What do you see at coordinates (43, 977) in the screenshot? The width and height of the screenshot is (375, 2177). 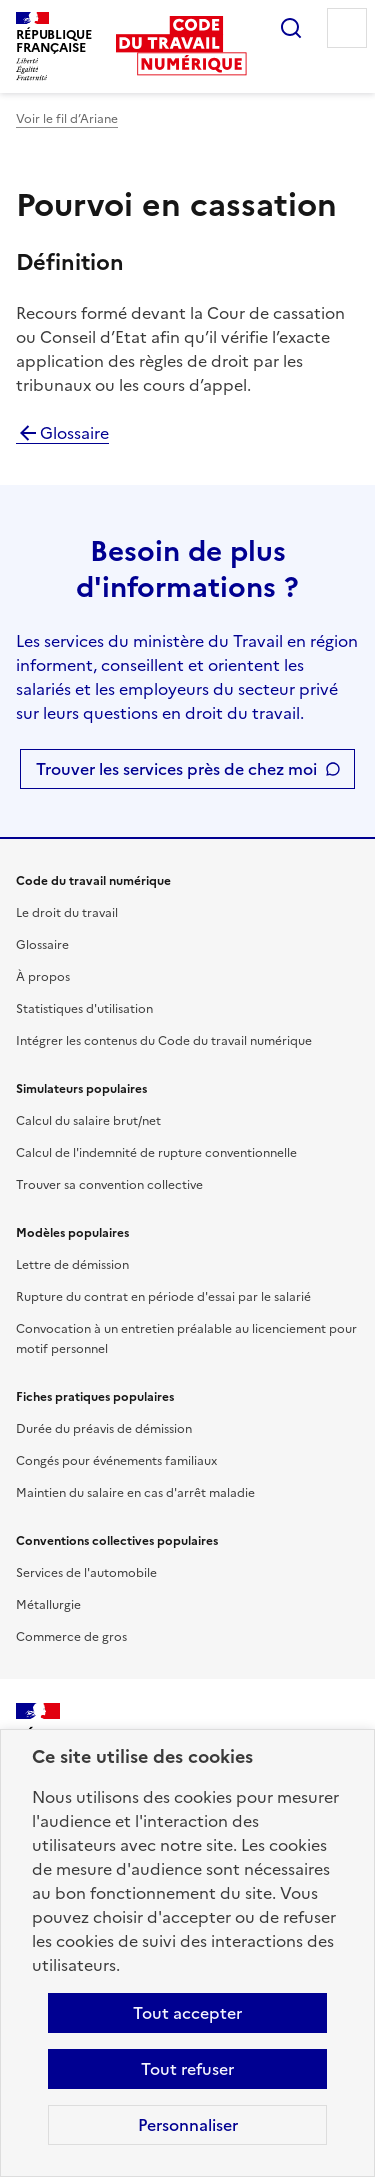 I see `À propos` at bounding box center [43, 977].